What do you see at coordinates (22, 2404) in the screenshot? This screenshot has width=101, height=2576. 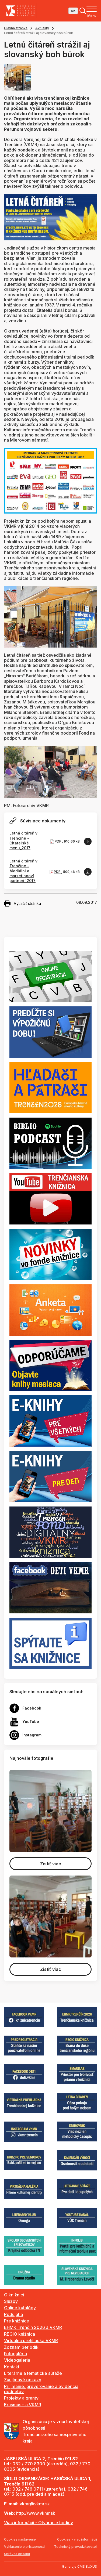 I see `Erasmus+ a VKMR` at bounding box center [22, 2404].